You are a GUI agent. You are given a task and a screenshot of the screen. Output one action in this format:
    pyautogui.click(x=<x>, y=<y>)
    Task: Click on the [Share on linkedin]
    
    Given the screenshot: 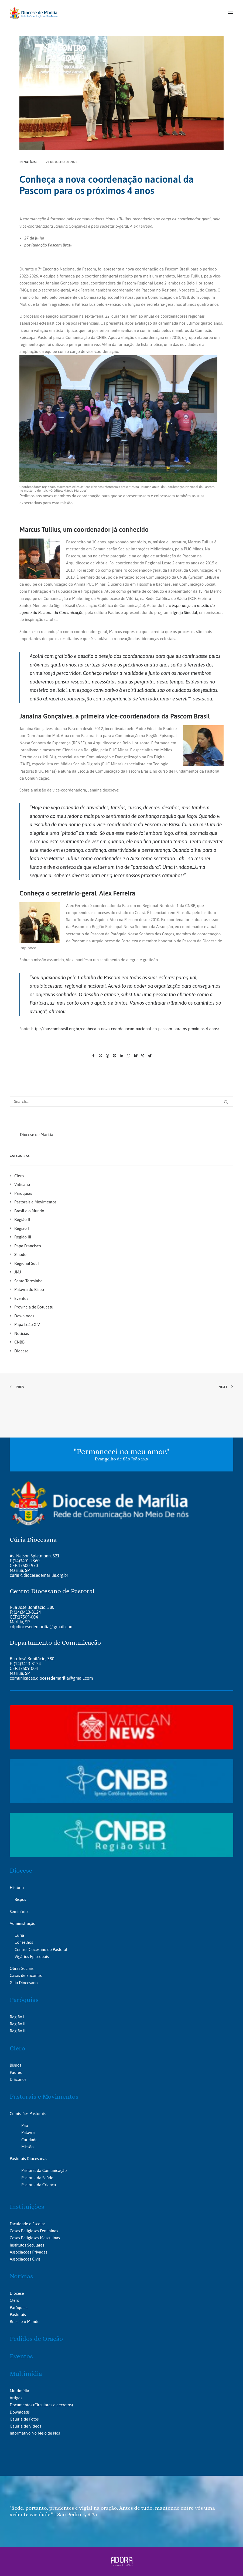 What is the action you would take?
    pyautogui.click(x=121, y=1056)
    